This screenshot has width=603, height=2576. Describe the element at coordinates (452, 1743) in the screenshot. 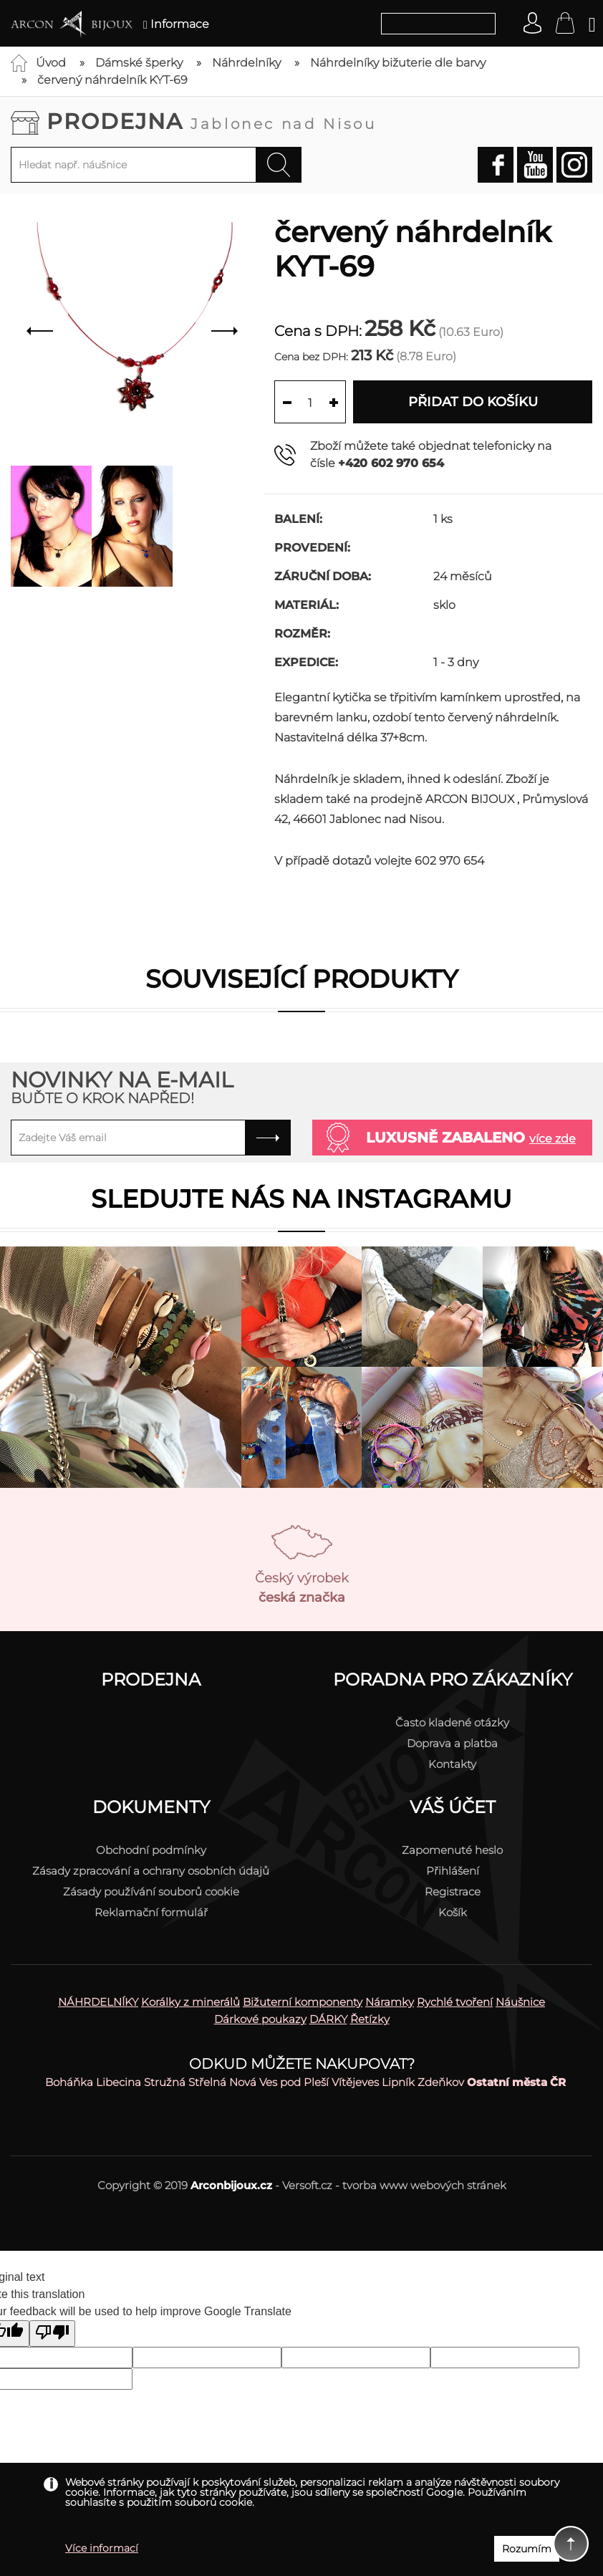

I see `Doprava a platba` at that location.